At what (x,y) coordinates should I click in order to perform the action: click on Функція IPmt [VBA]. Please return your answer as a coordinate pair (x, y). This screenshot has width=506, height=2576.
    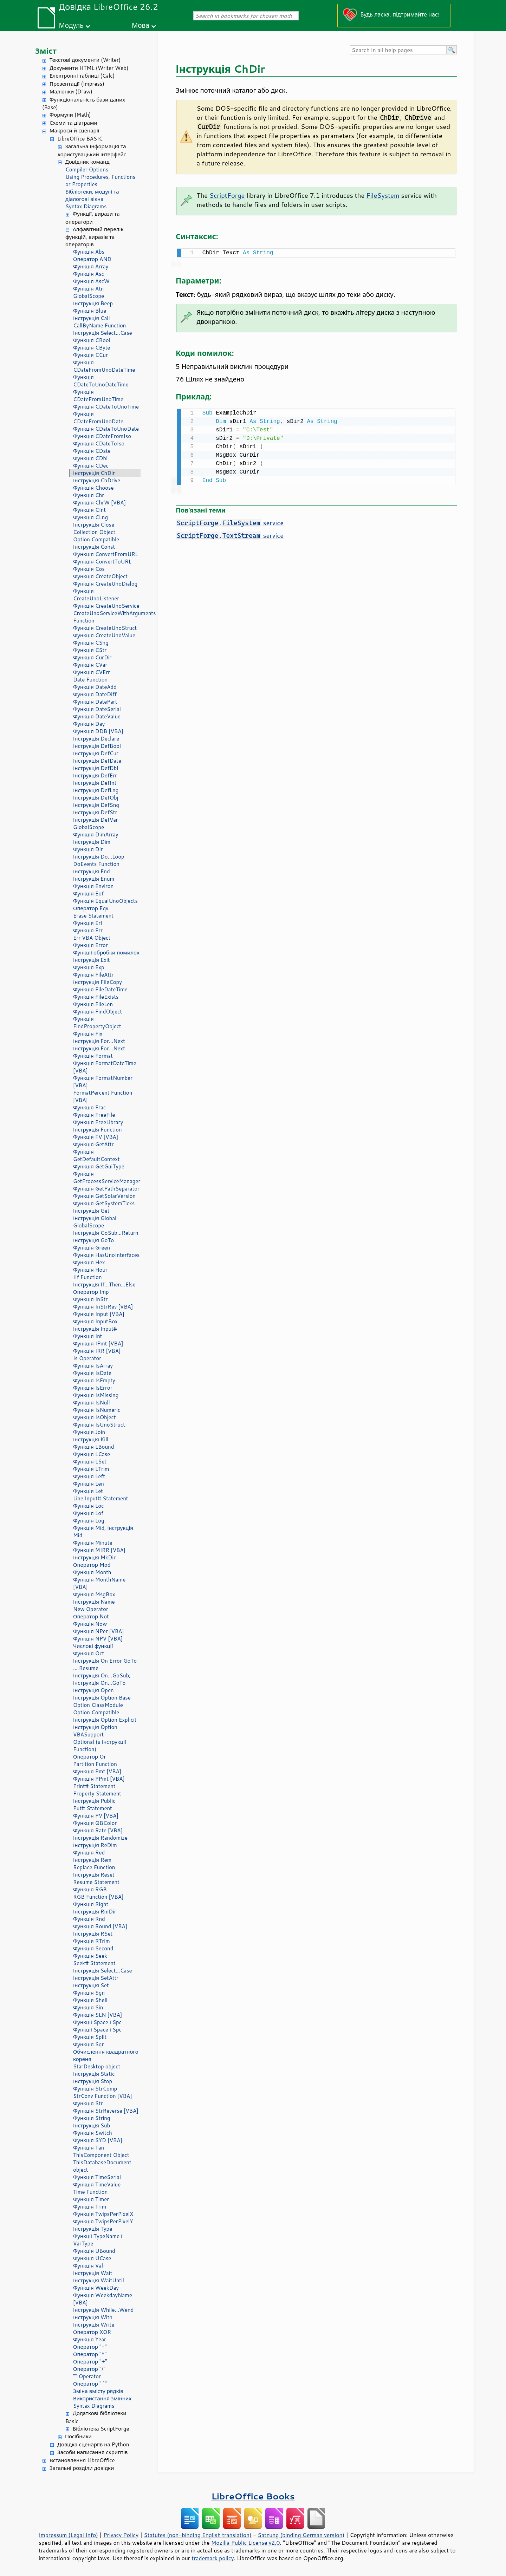
    Looking at the image, I should click on (98, 1343).